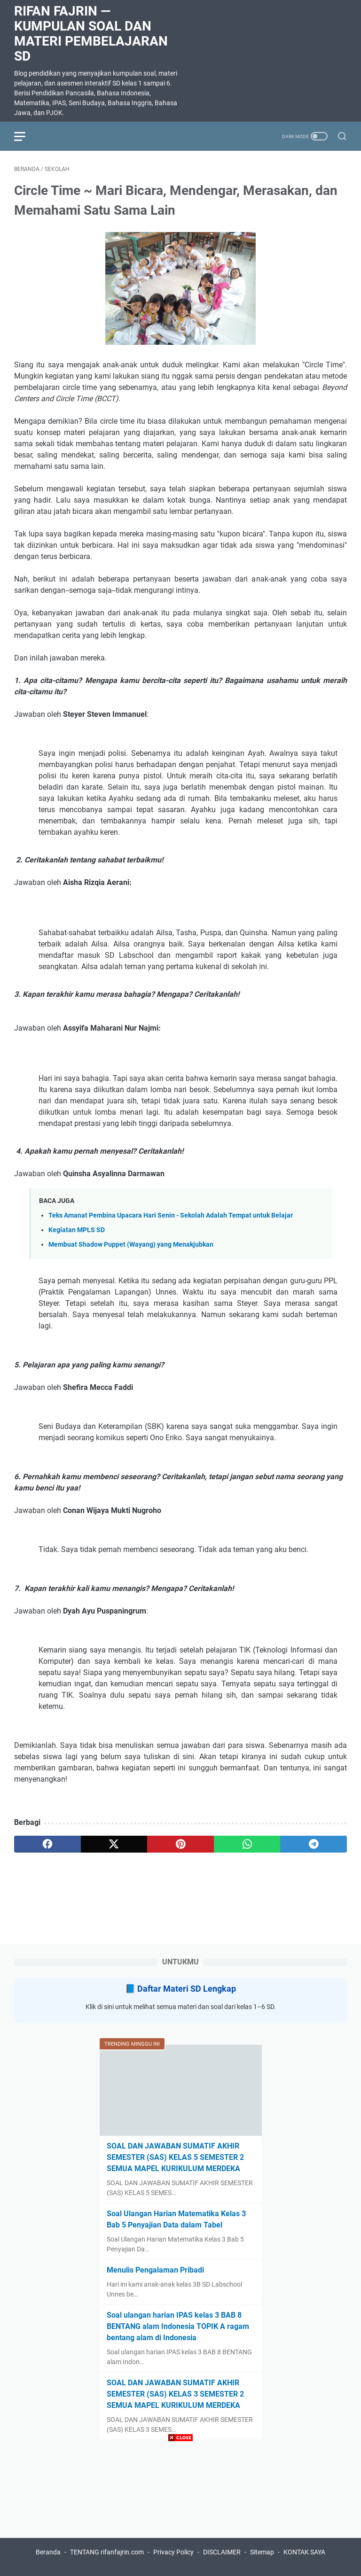 The width and height of the screenshot is (361, 2576). Describe the element at coordinates (180, 2510) in the screenshot. I see `[Advertisement]` at that location.